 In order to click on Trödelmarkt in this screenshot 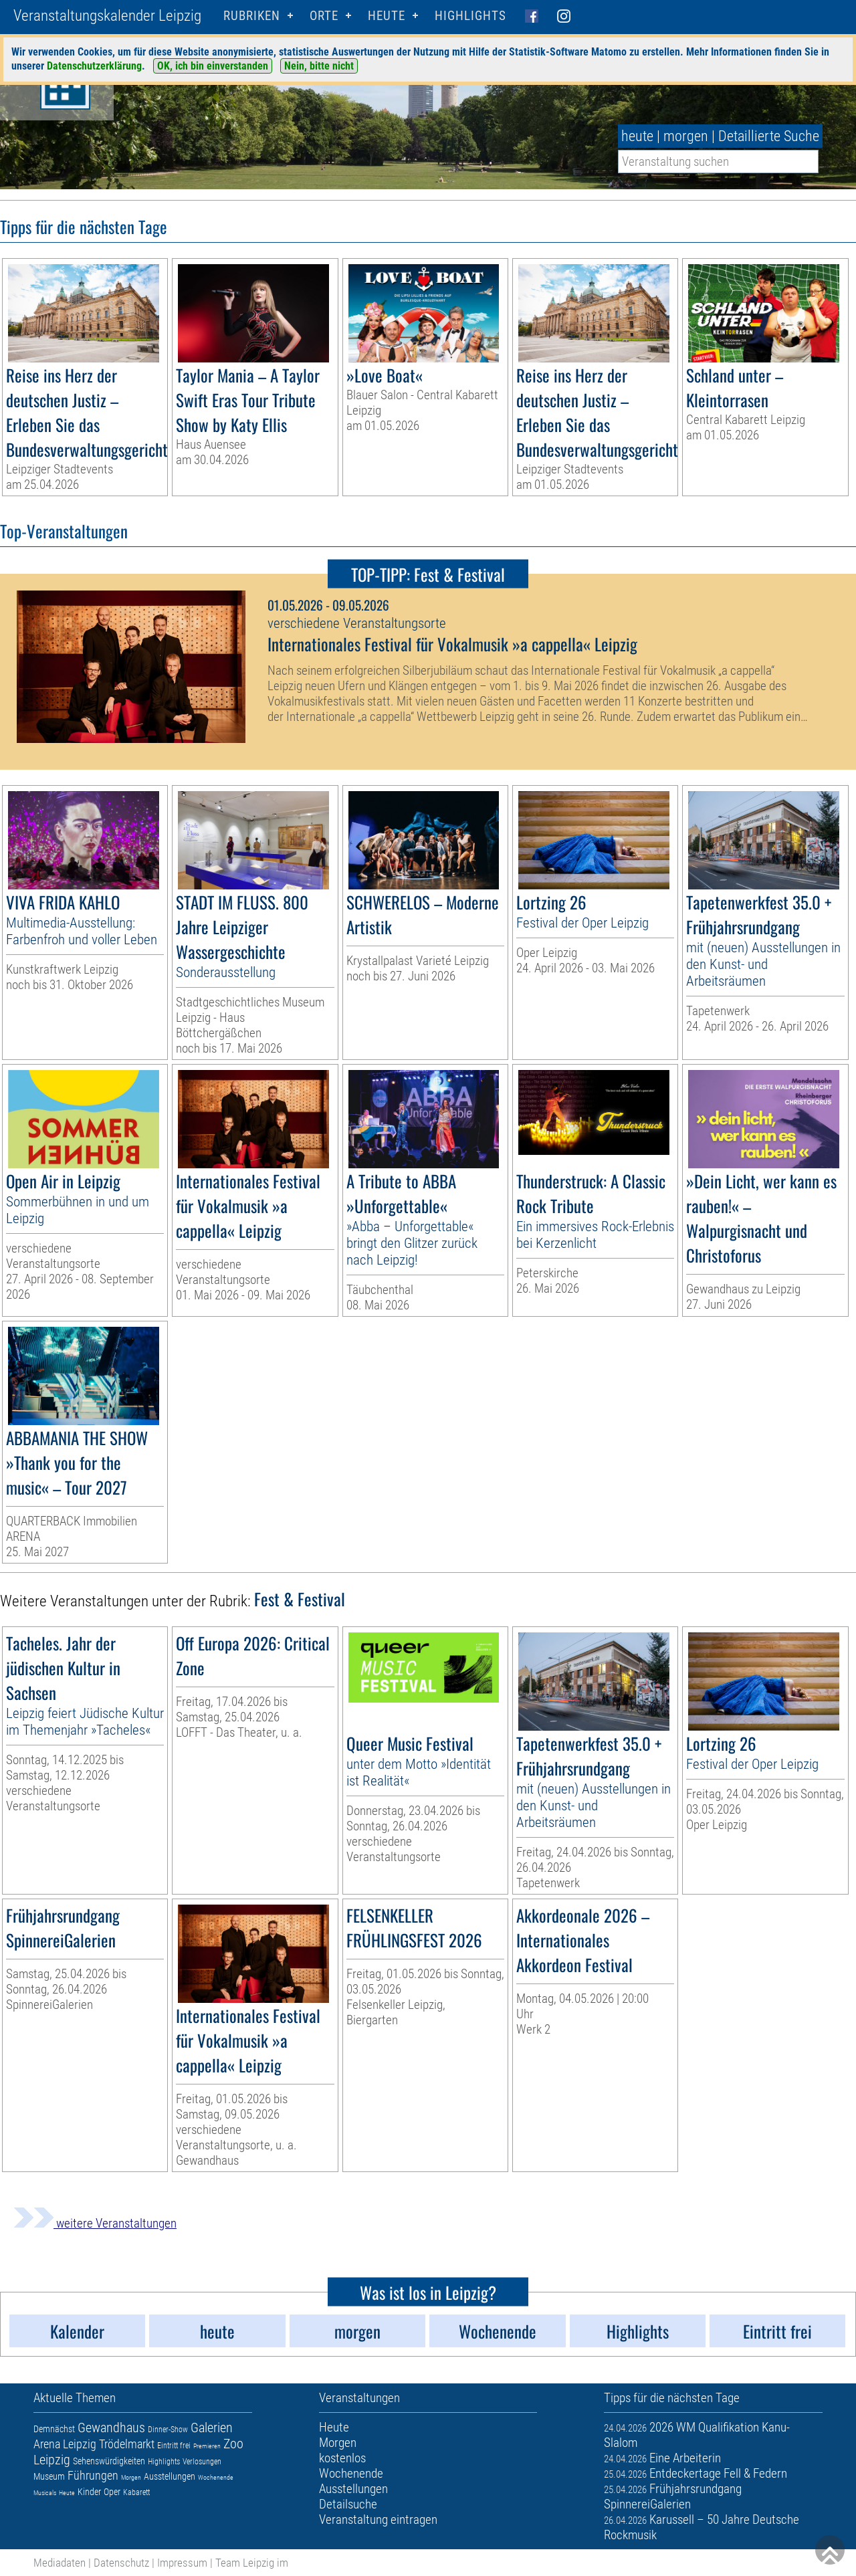, I will do `click(126, 2444)`.